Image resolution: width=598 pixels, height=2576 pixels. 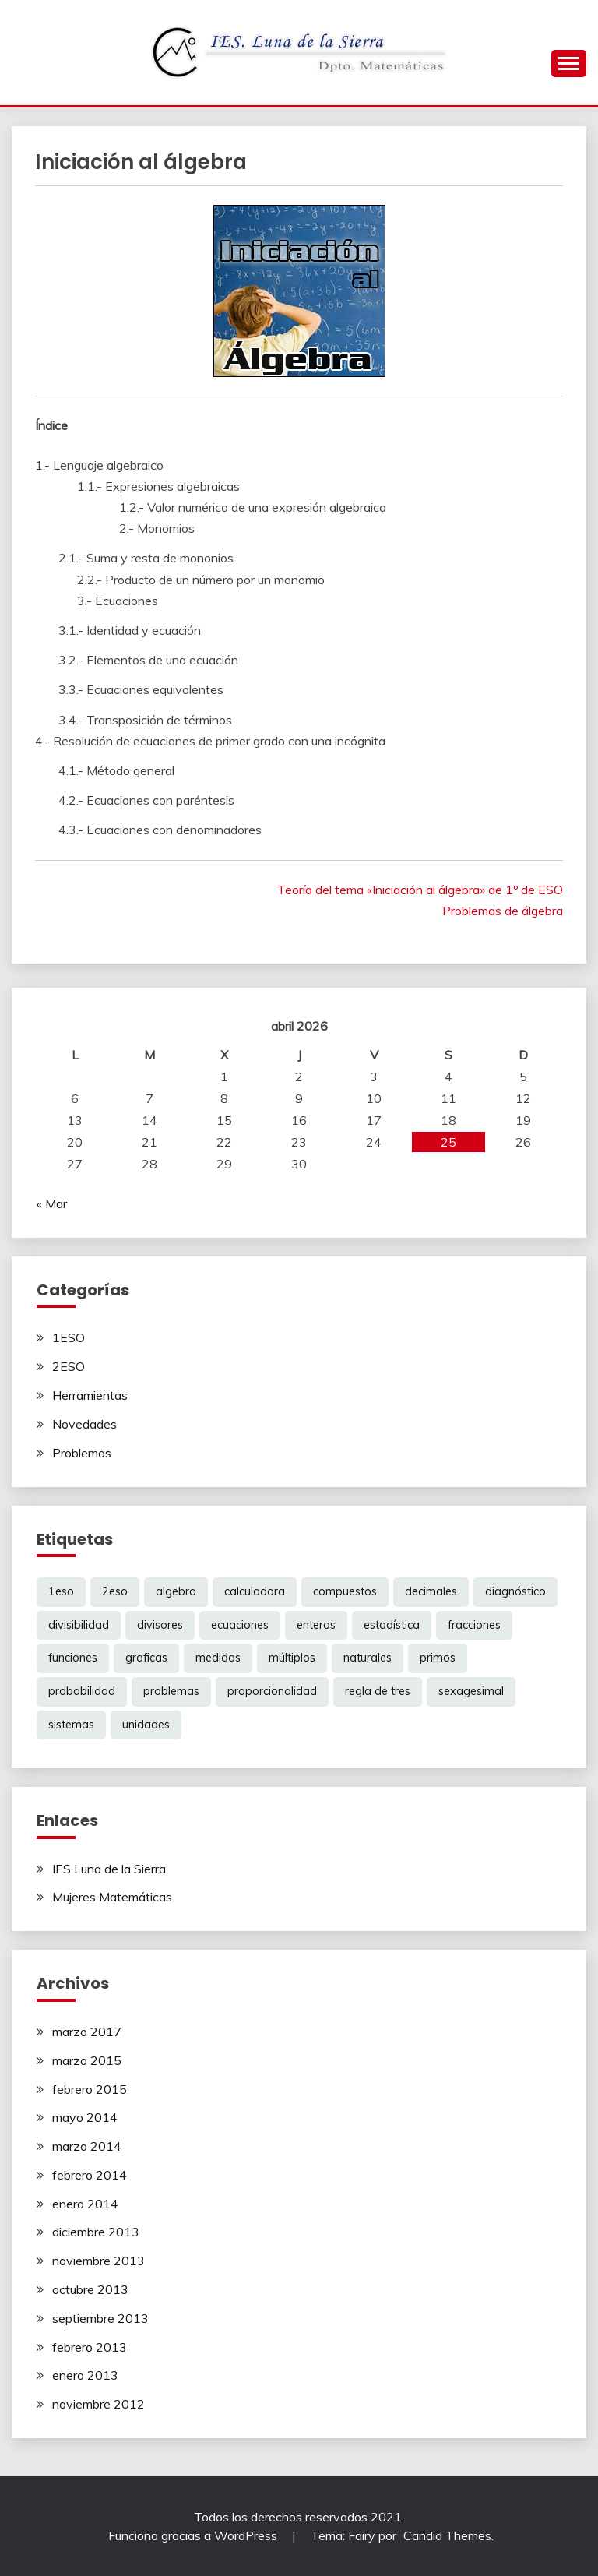 What do you see at coordinates (316, 1625) in the screenshot?
I see `enteros [enteros (2 elementos)]` at bounding box center [316, 1625].